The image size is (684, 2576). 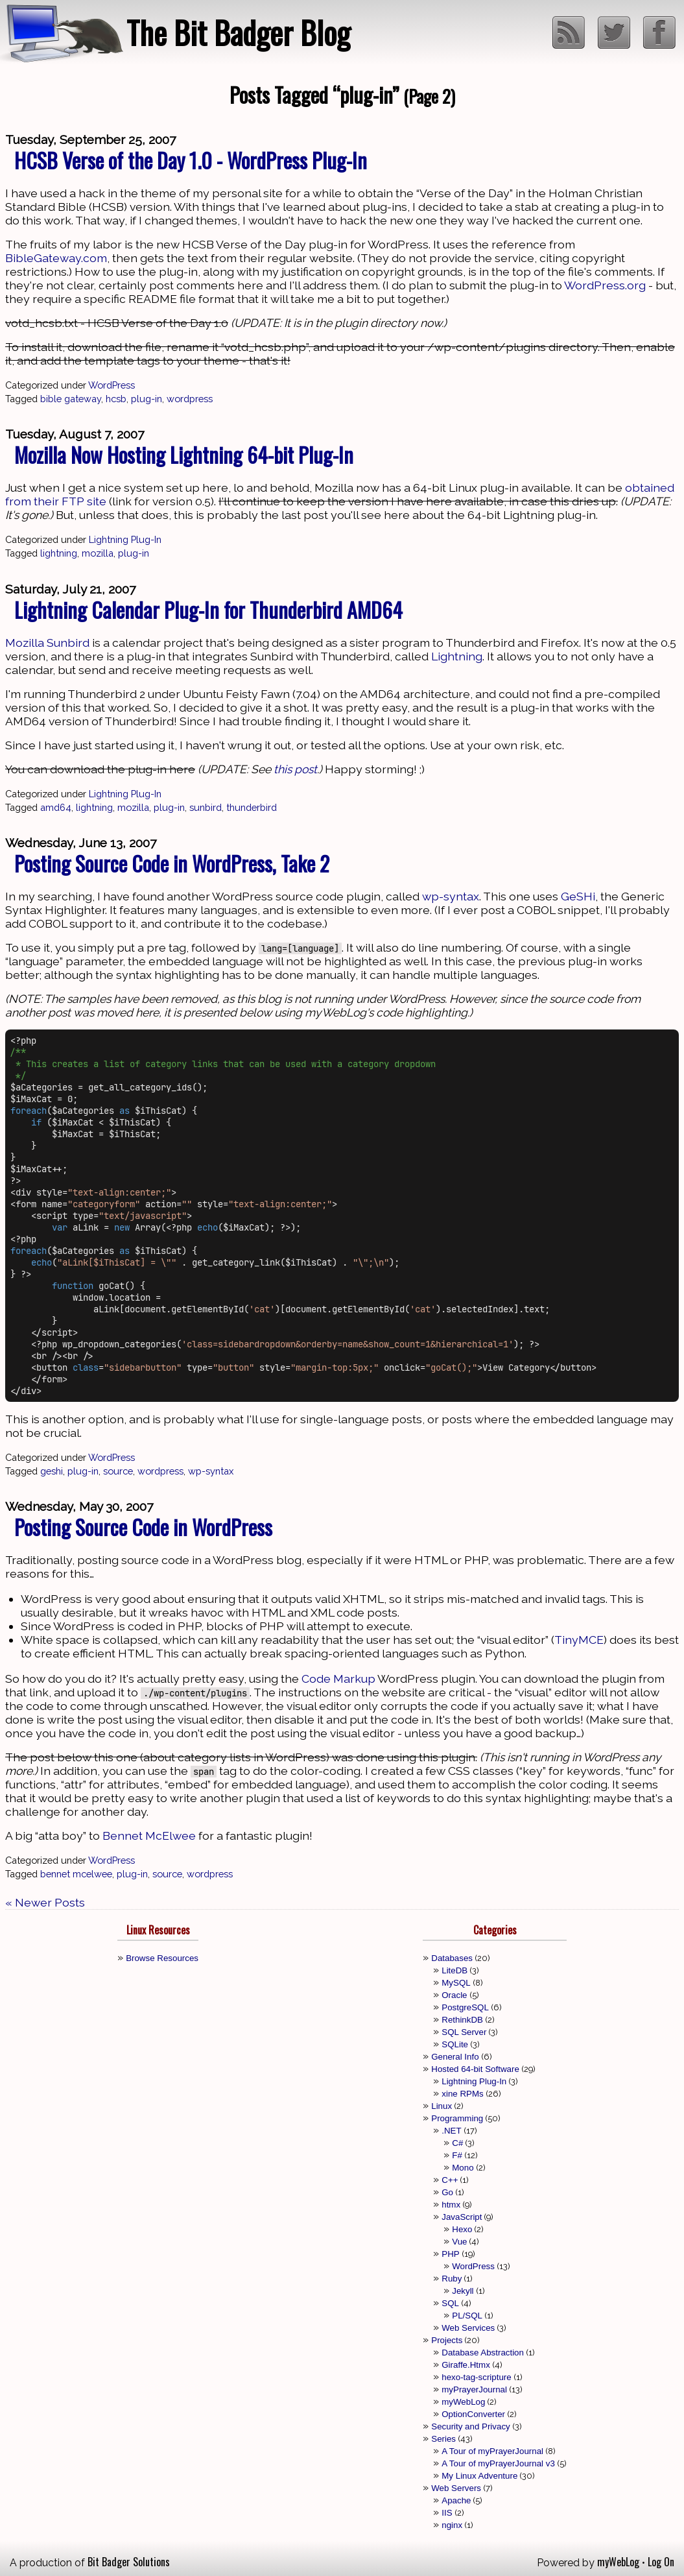 What do you see at coordinates (171, 863) in the screenshot?
I see `Posting Source Code in WordPress, Take 2` at bounding box center [171, 863].